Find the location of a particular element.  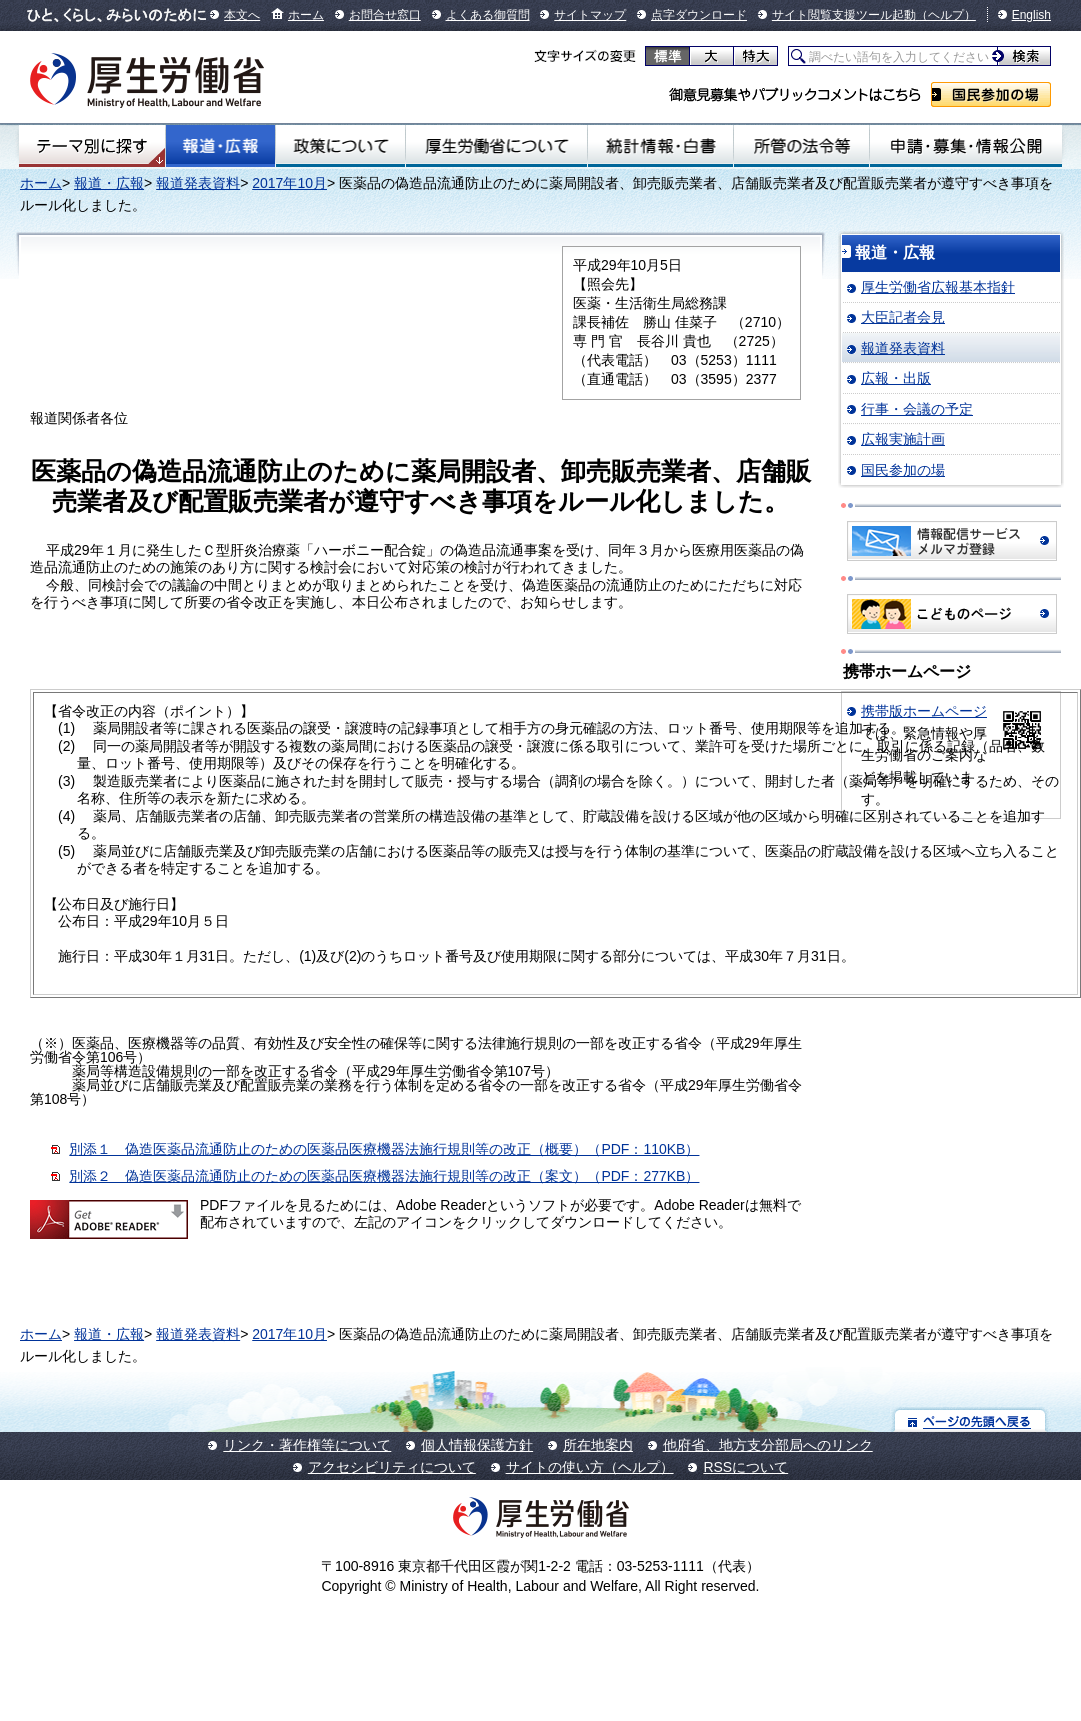

本文へ is located at coordinates (242, 15).